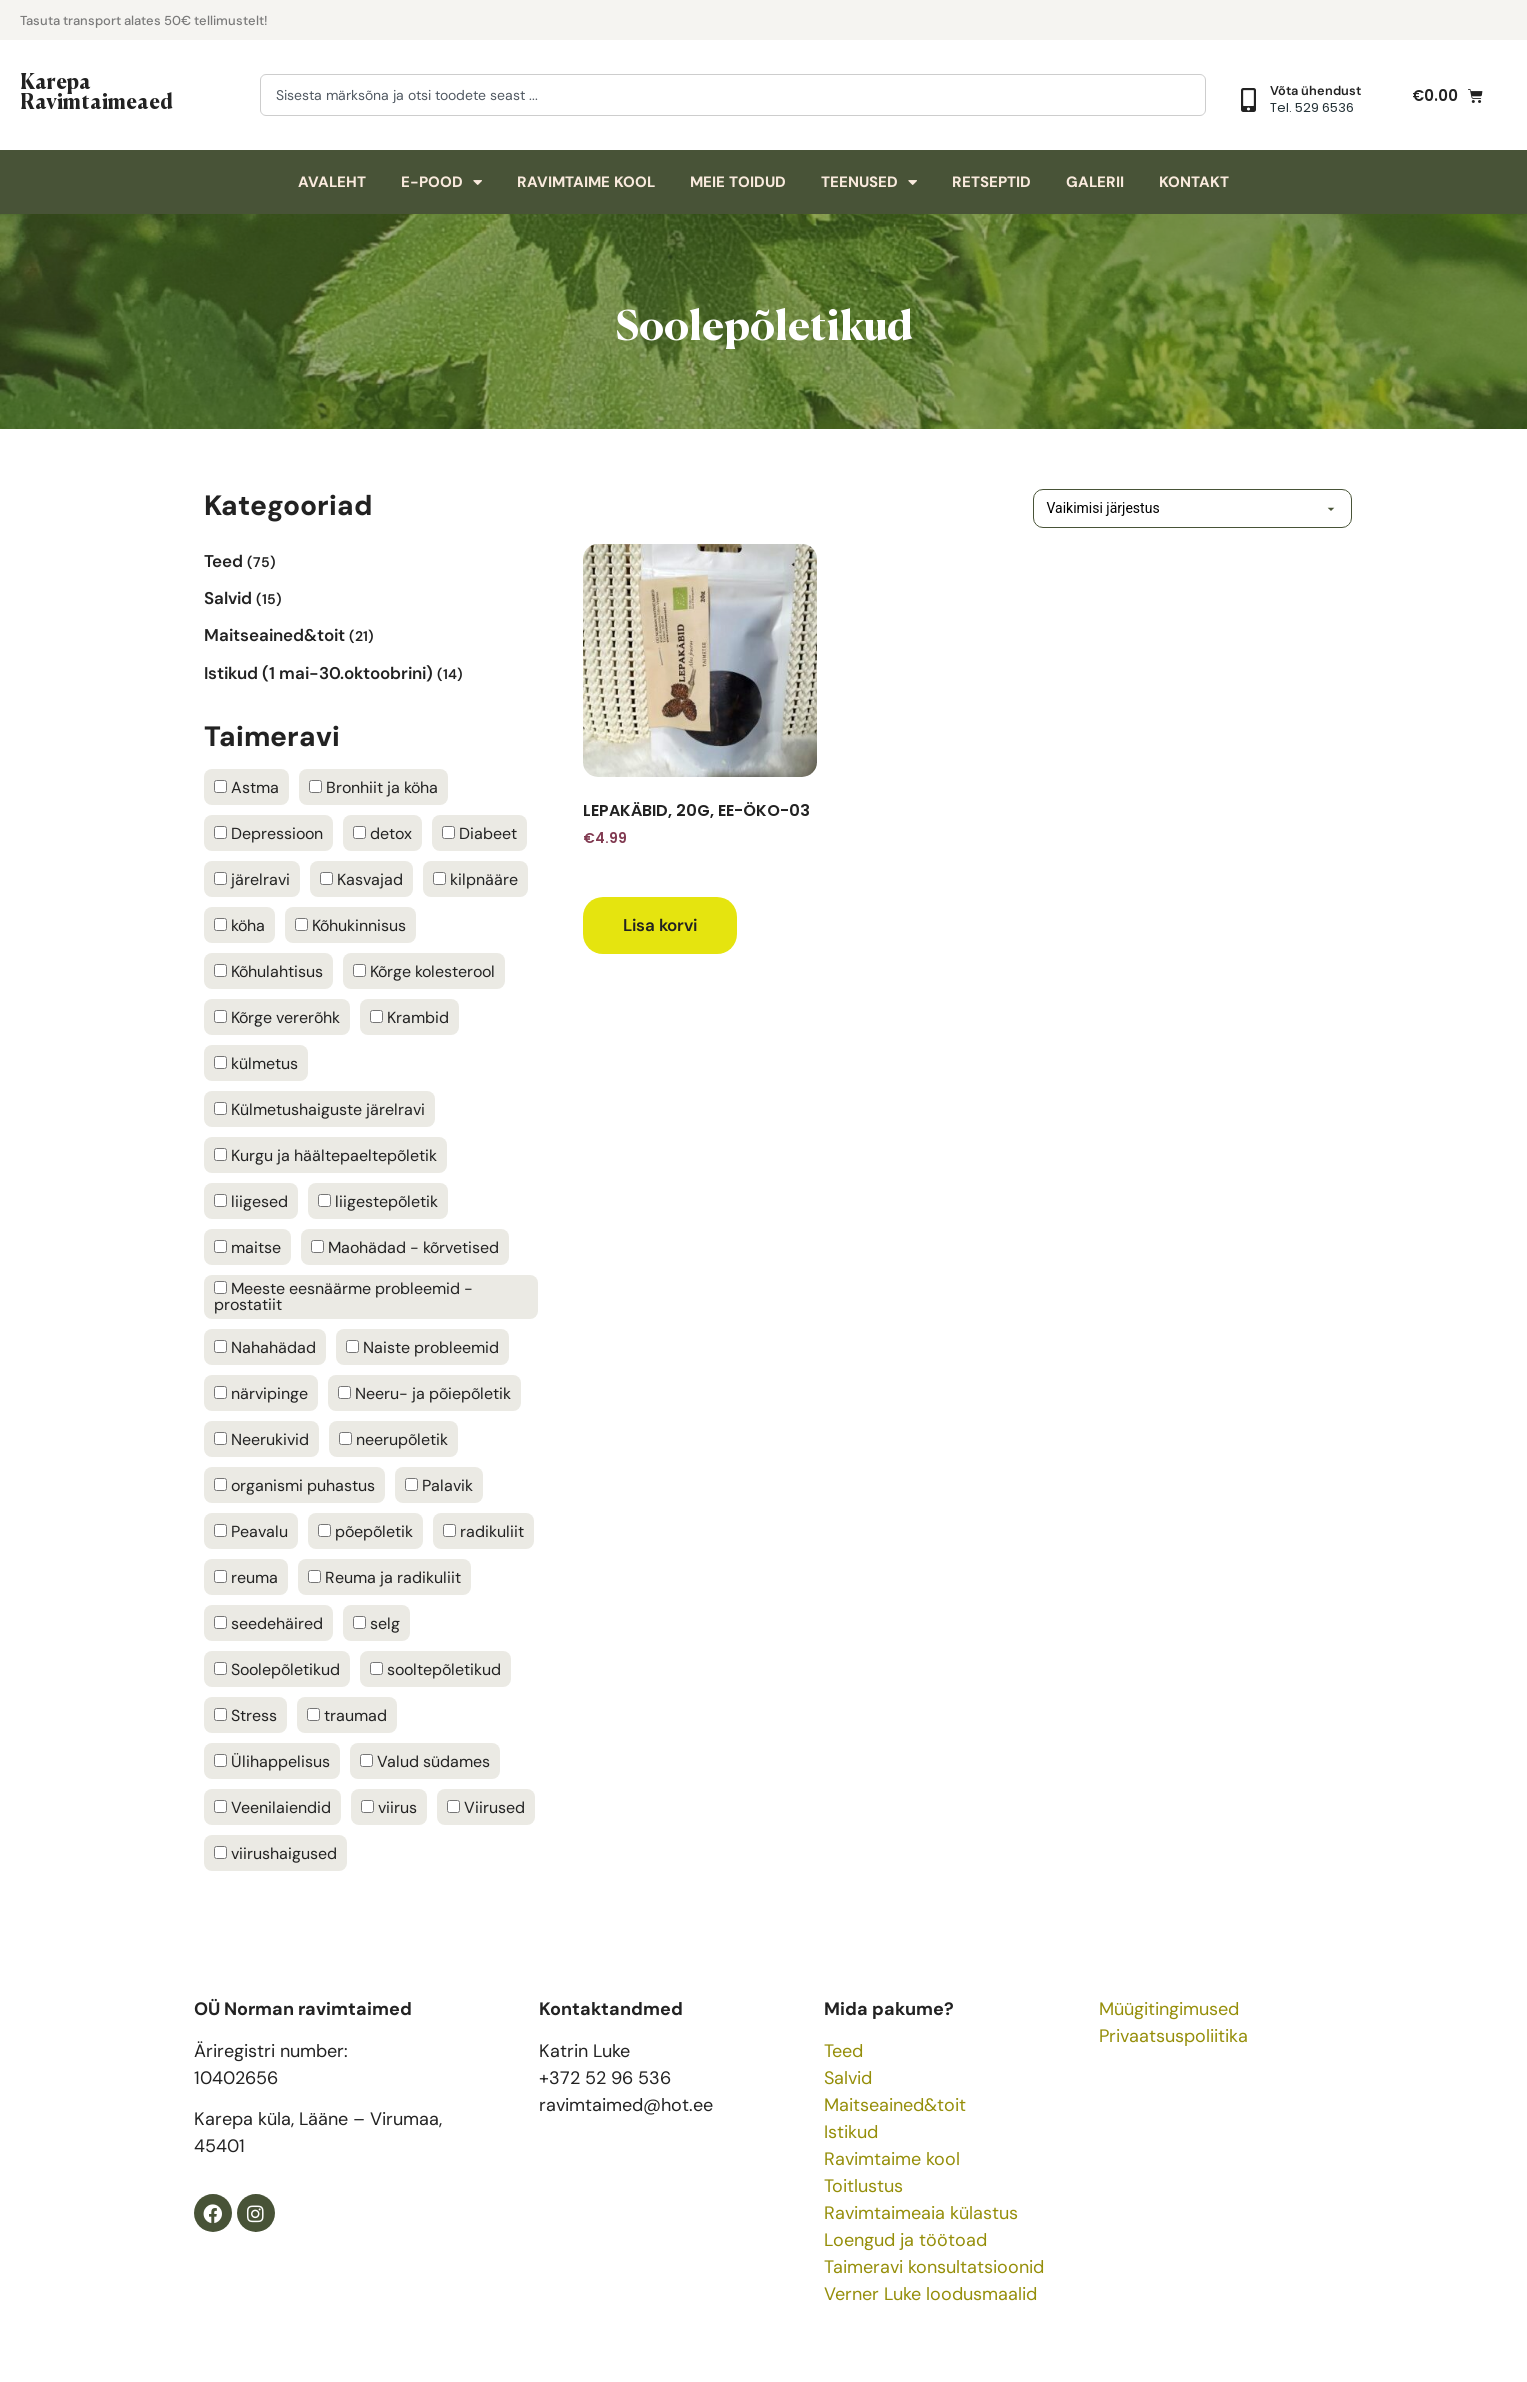 Image resolution: width=1527 pixels, height=2382 pixels. I want to click on Loengud ja töötoad, so click(905, 2240).